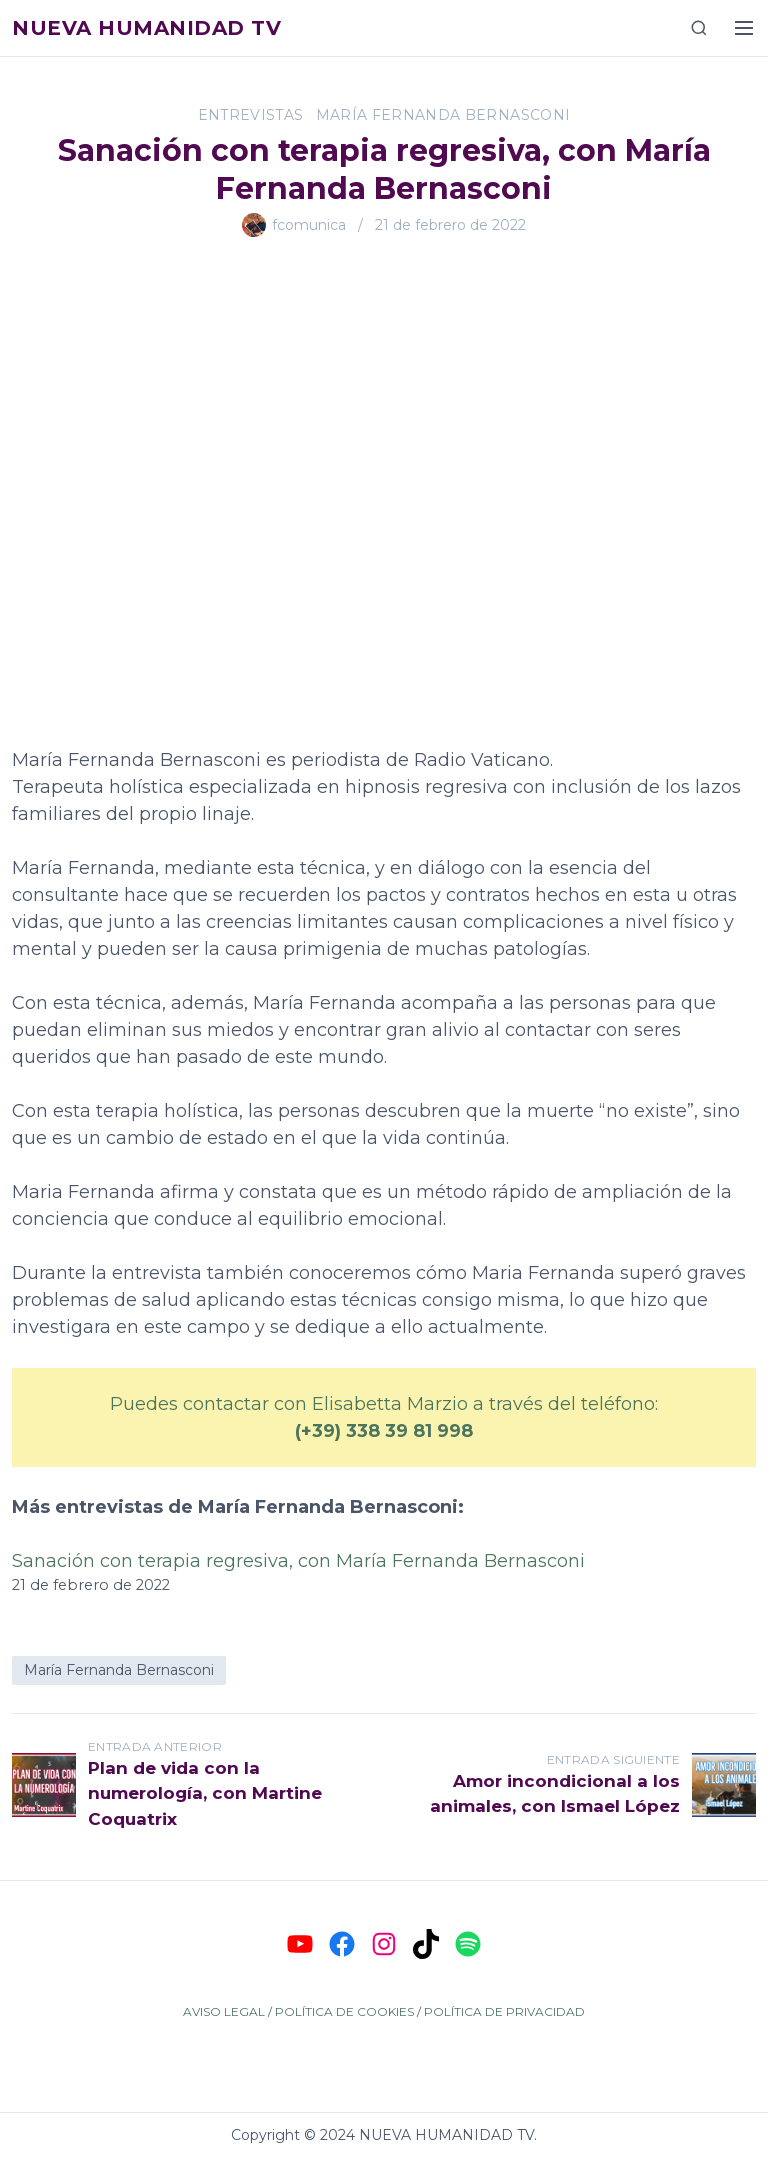 The width and height of the screenshot is (768, 2158). Describe the element at coordinates (309, 225) in the screenshot. I see `fcomunica` at that location.